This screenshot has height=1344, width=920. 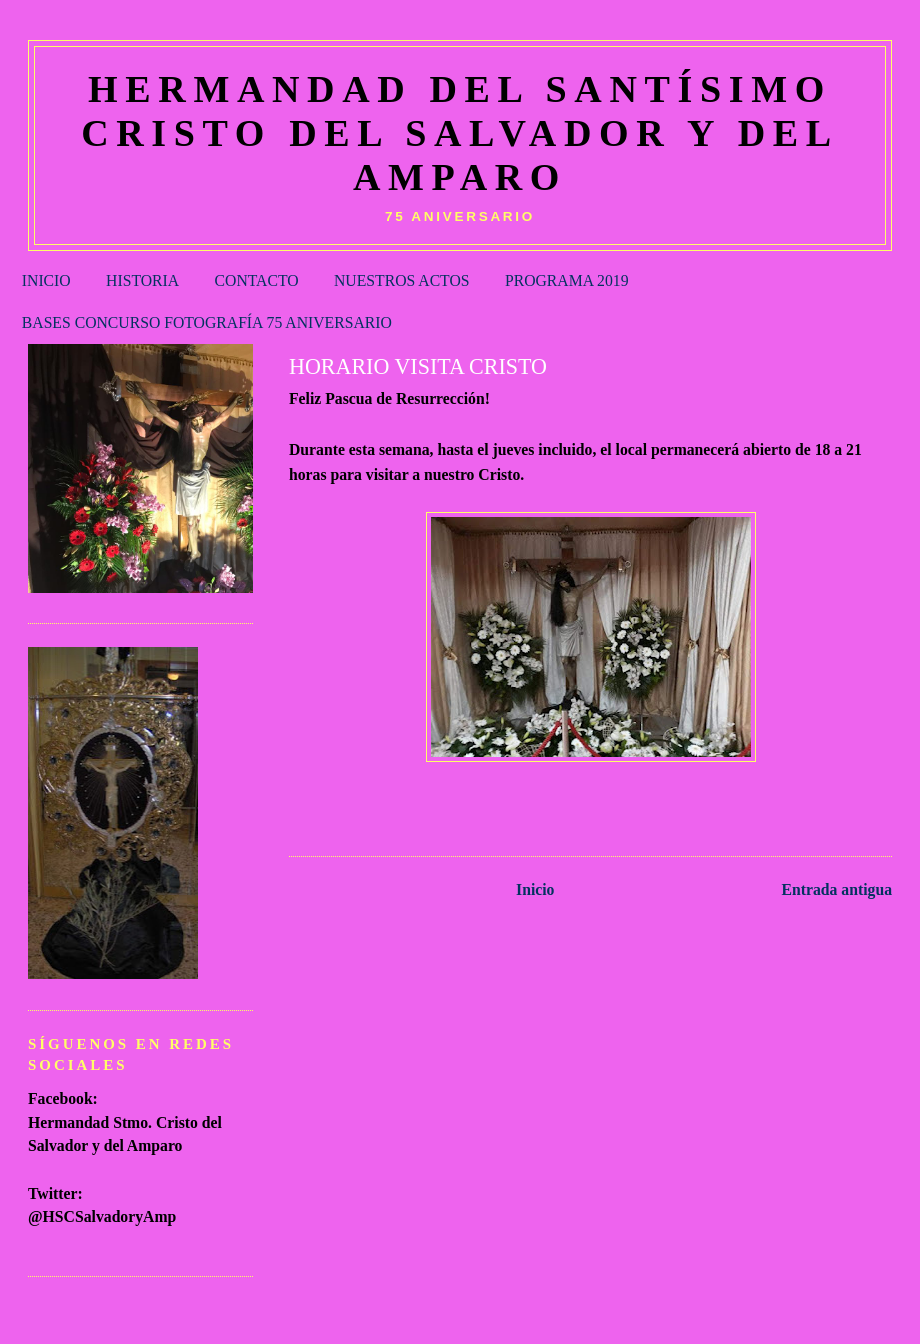 I want to click on Inicio, so click(x=535, y=889).